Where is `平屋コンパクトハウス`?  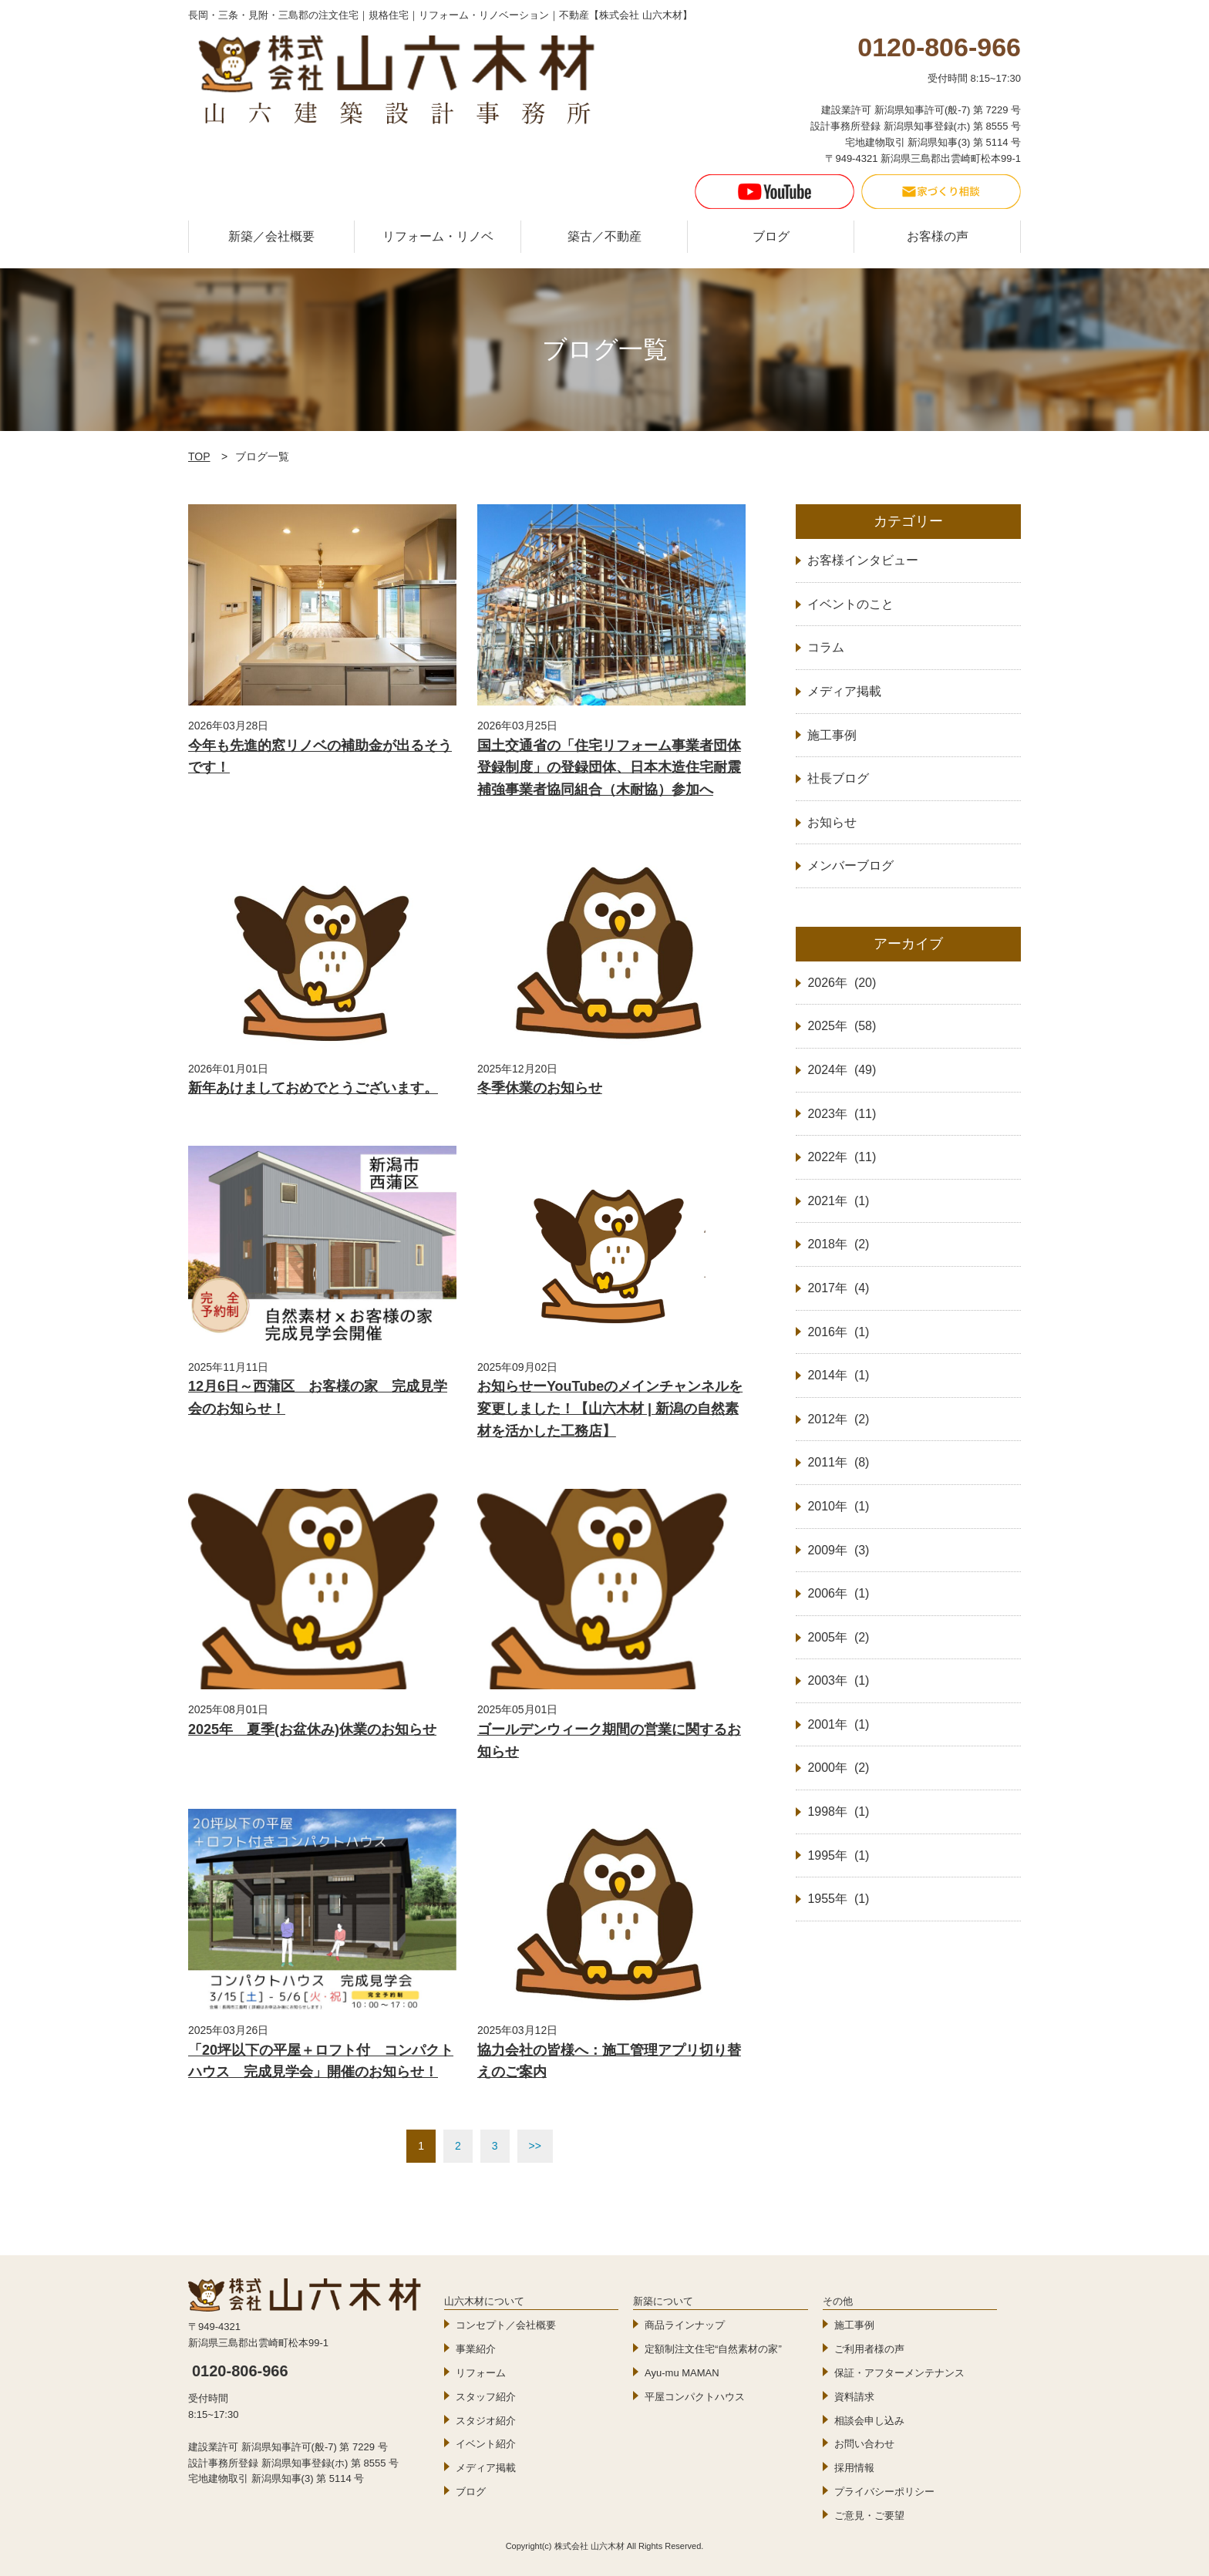
平屋コンパクトハウス is located at coordinates (695, 2397).